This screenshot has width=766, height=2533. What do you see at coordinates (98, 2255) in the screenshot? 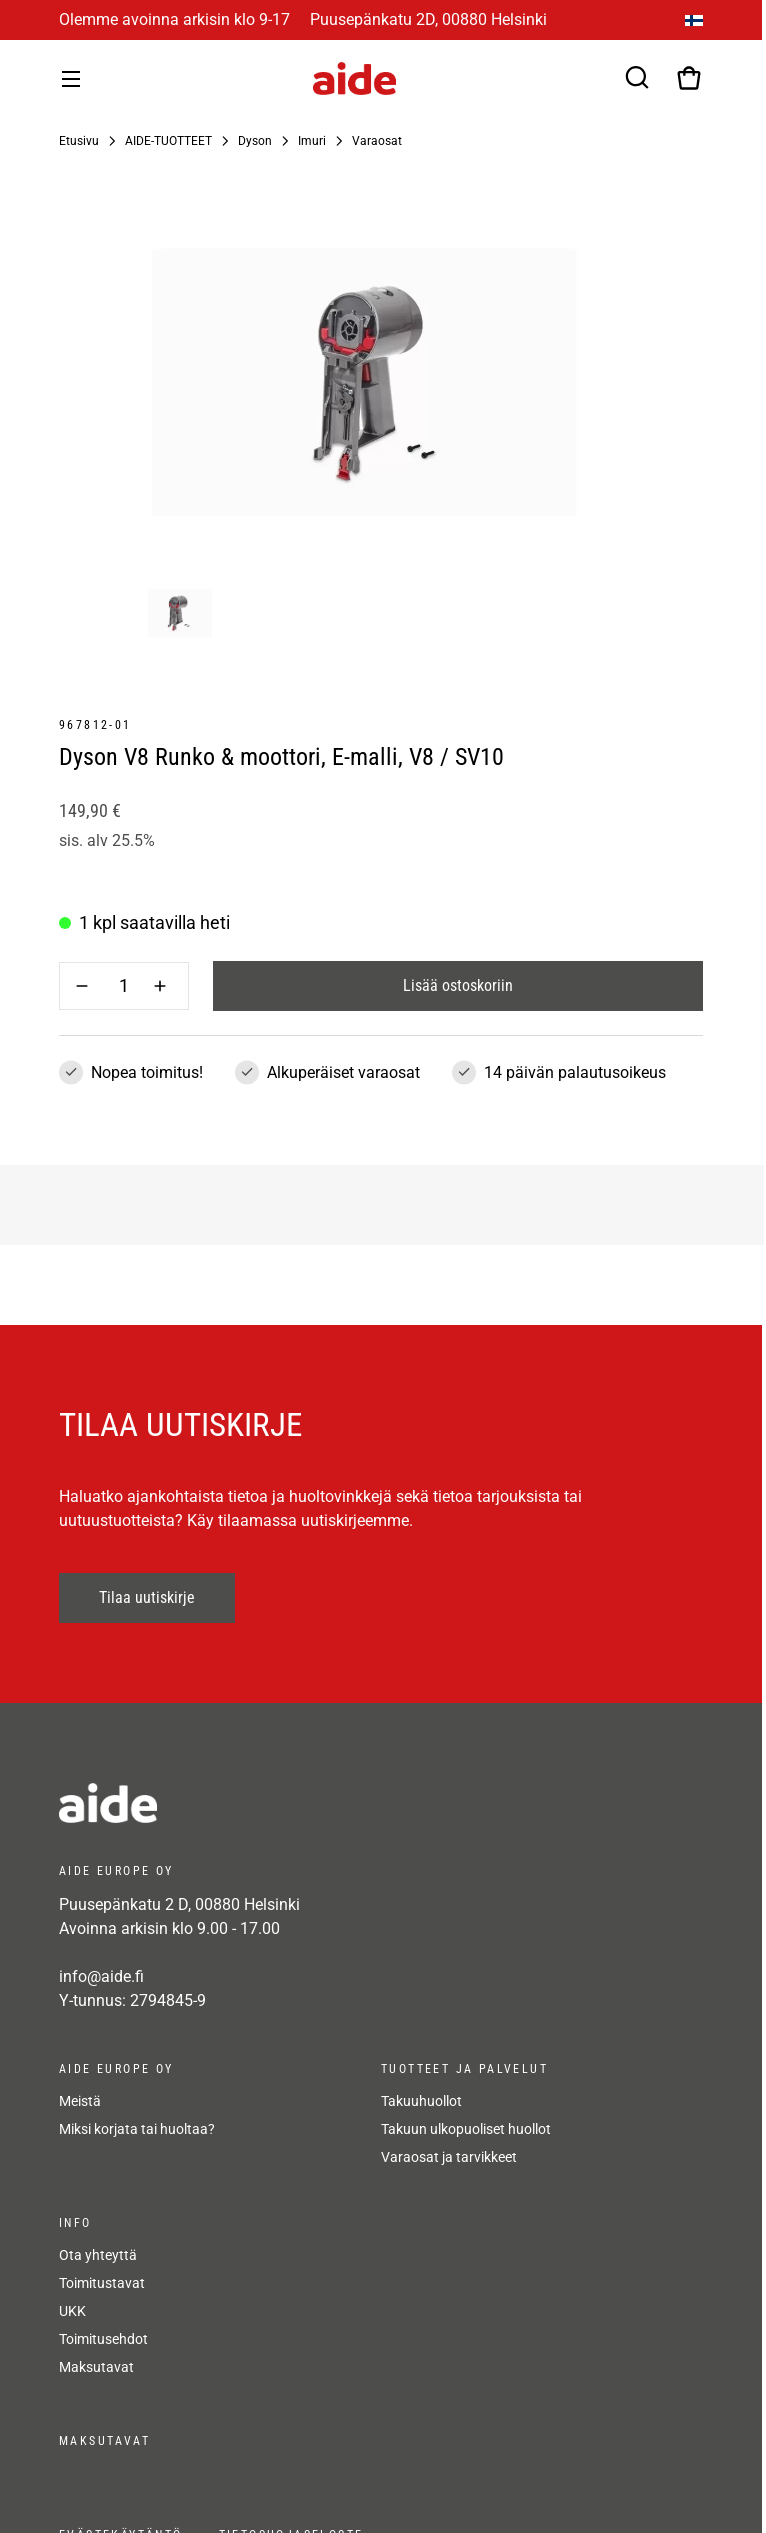
I see `Ota yhteyttä` at bounding box center [98, 2255].